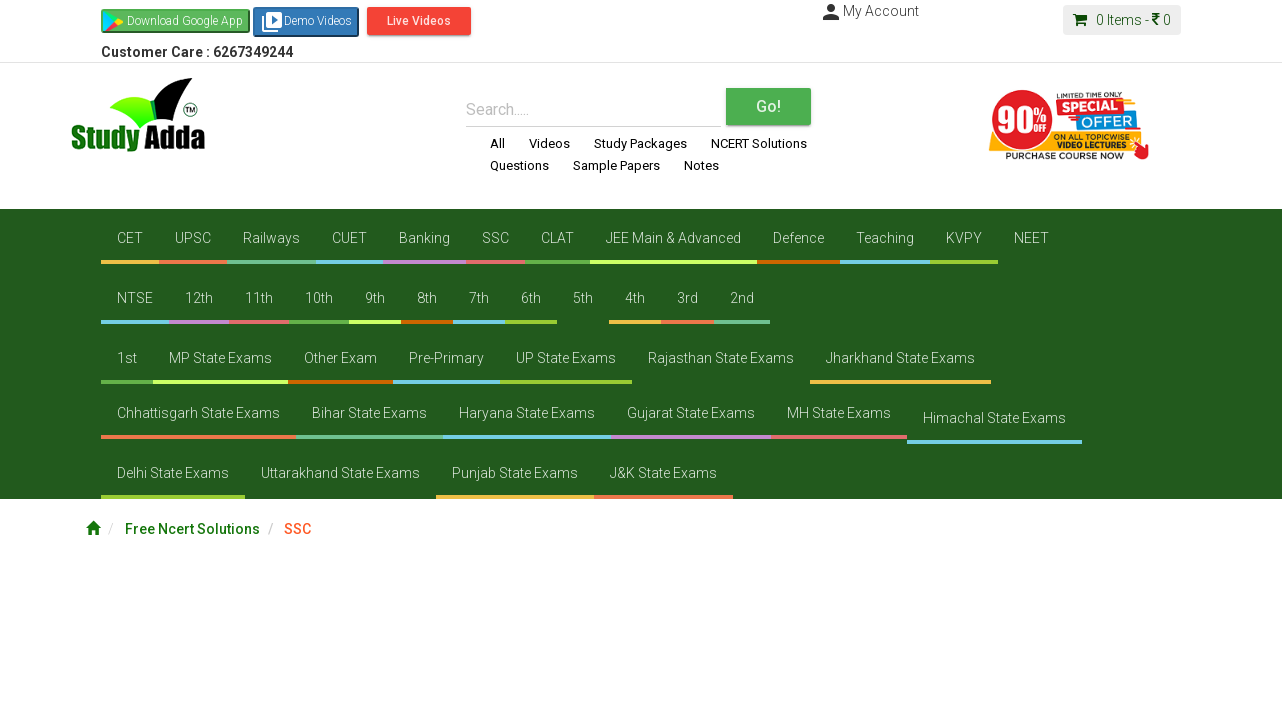  I want to click on Pre-Primary, so click(446, 358).